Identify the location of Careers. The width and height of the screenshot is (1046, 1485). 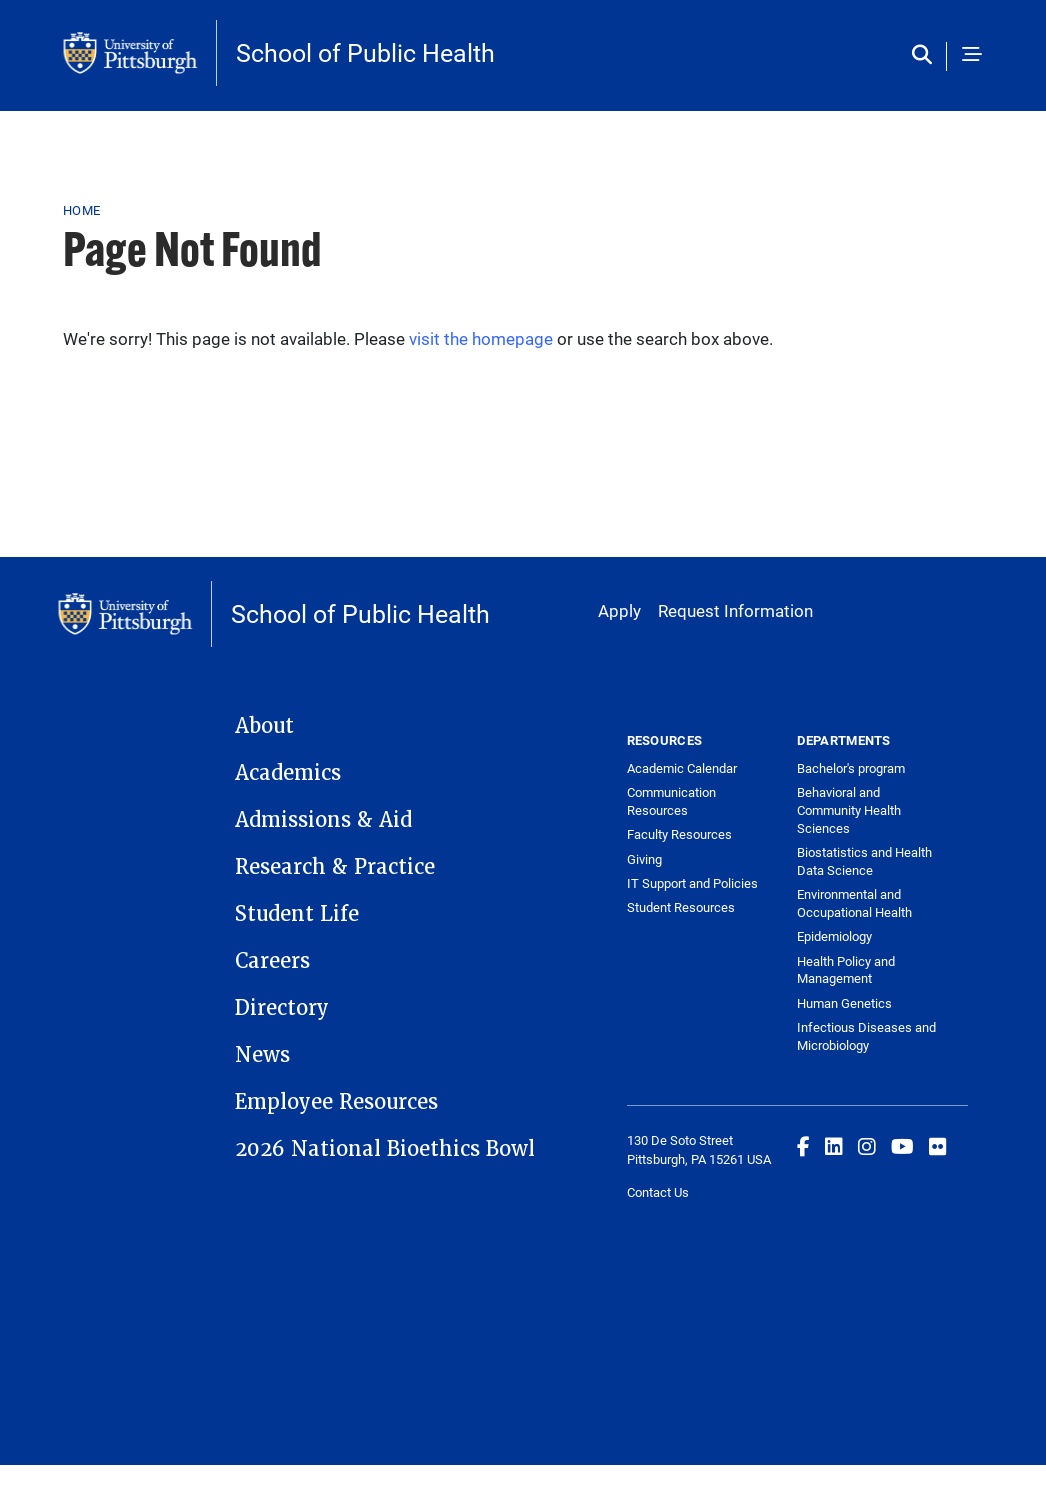
(272, 961).